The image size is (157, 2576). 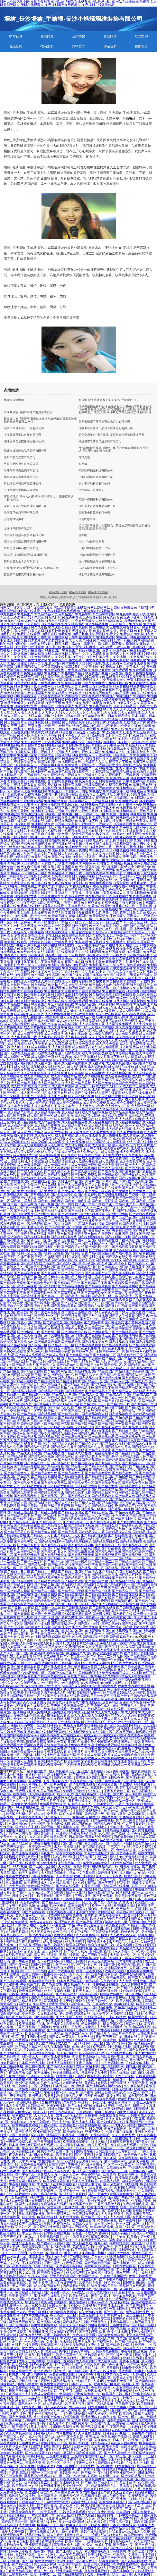 I want to click on 一区二区精品, so click(x=133, y=2315).